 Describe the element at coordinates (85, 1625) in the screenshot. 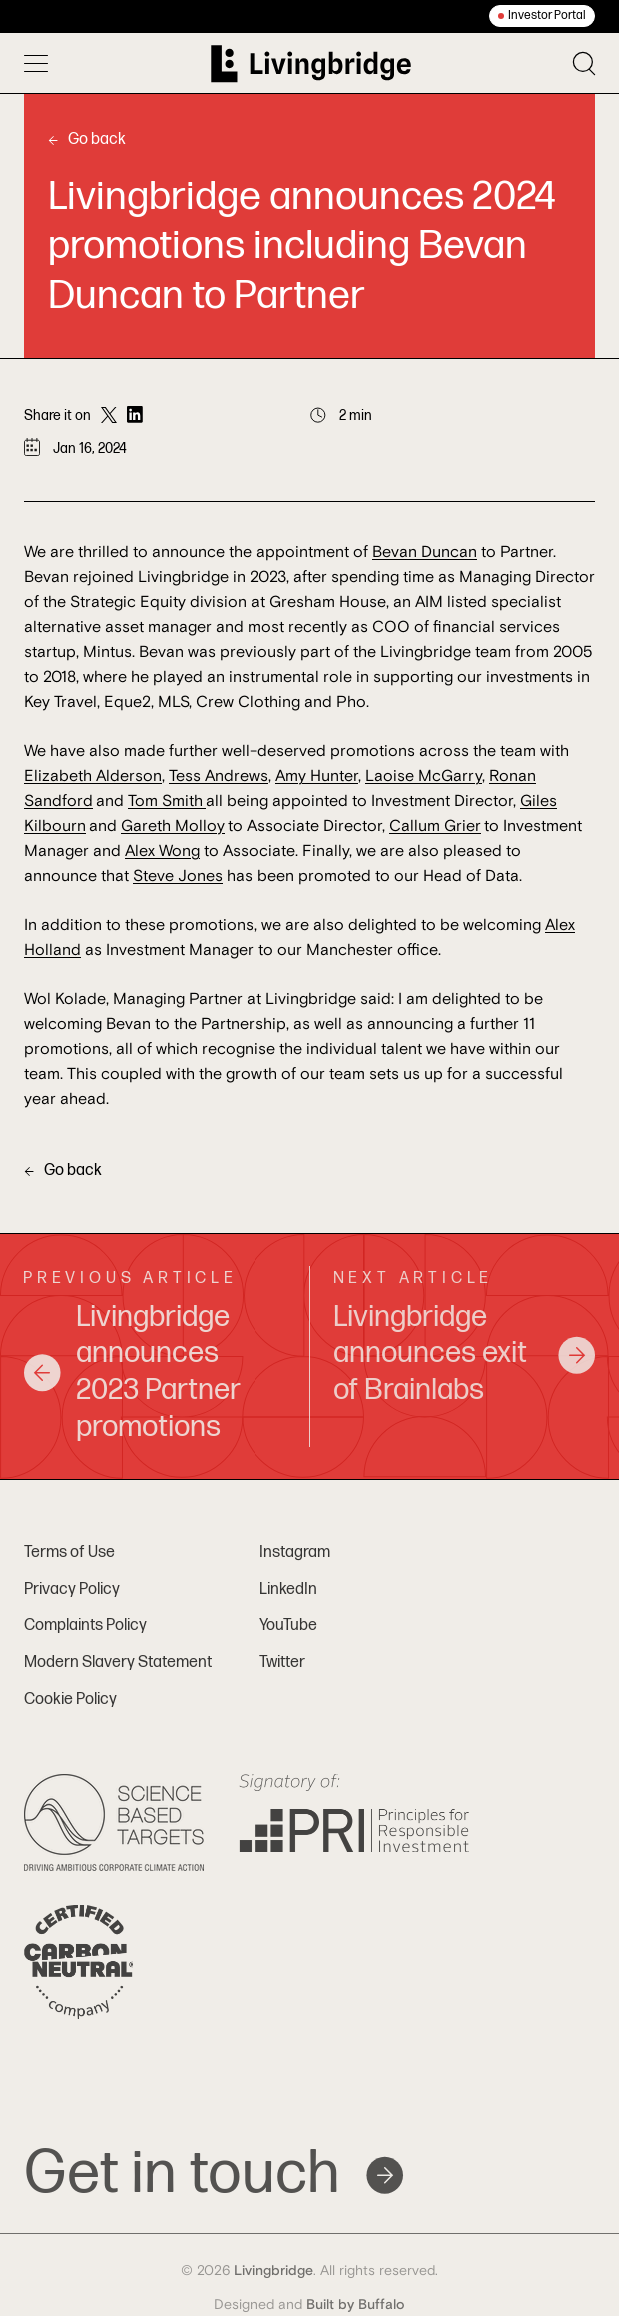

I see `Complaints Policy` at that location.